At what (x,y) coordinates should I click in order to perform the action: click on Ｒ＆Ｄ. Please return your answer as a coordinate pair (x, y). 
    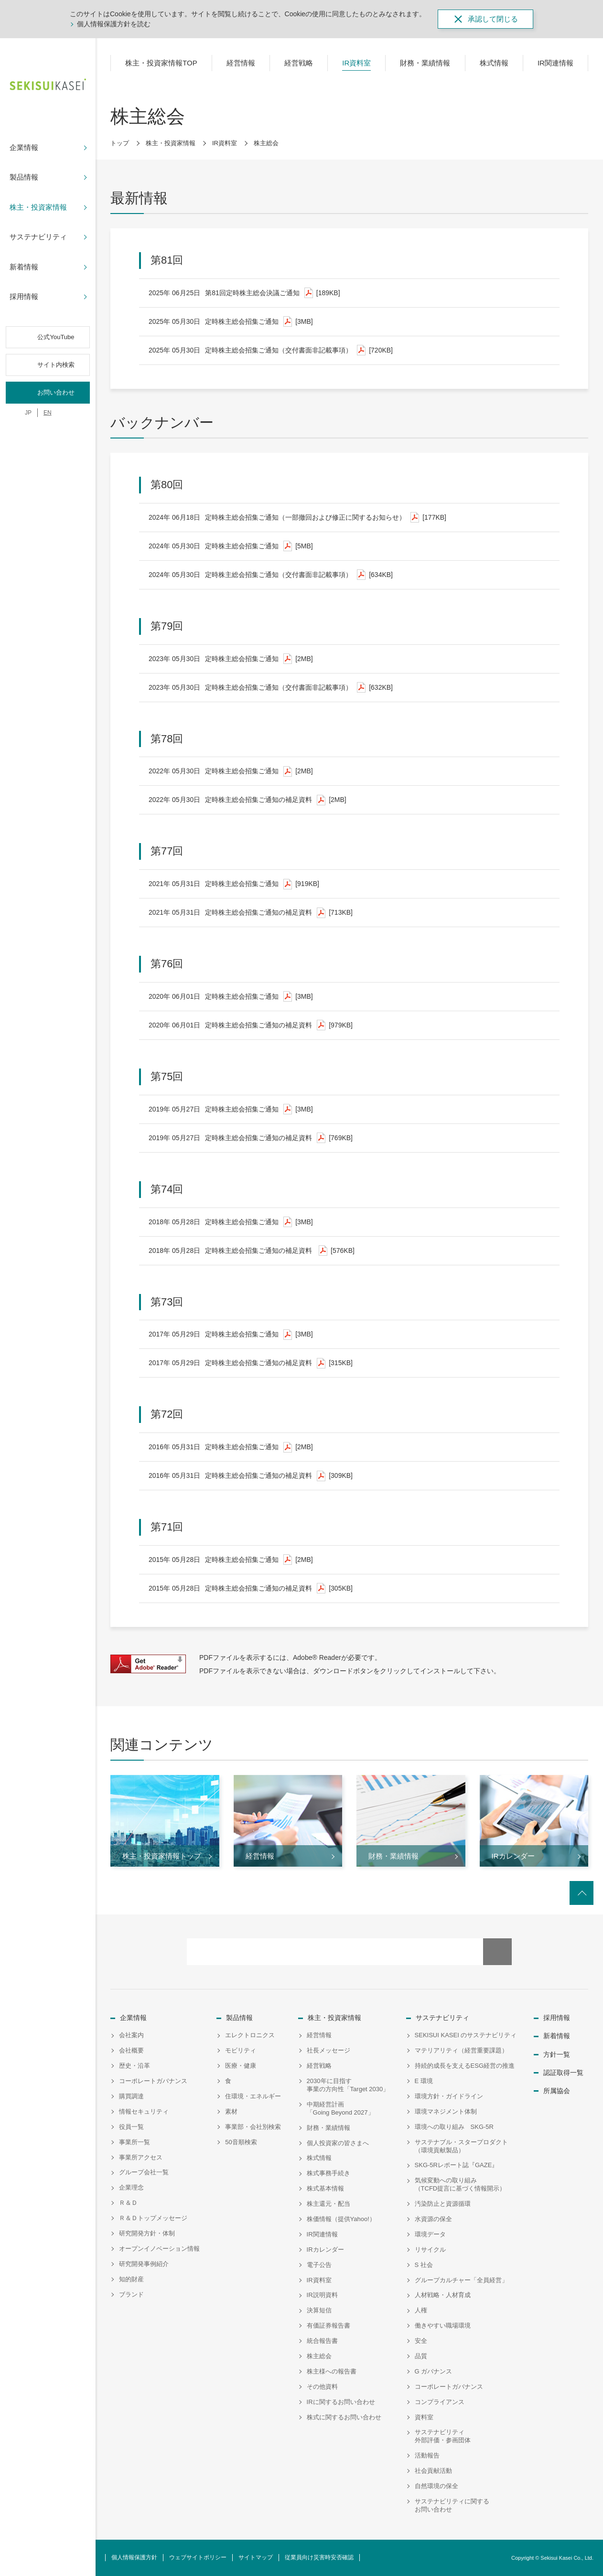
    Looking at the image, I should click on (128, 2202).